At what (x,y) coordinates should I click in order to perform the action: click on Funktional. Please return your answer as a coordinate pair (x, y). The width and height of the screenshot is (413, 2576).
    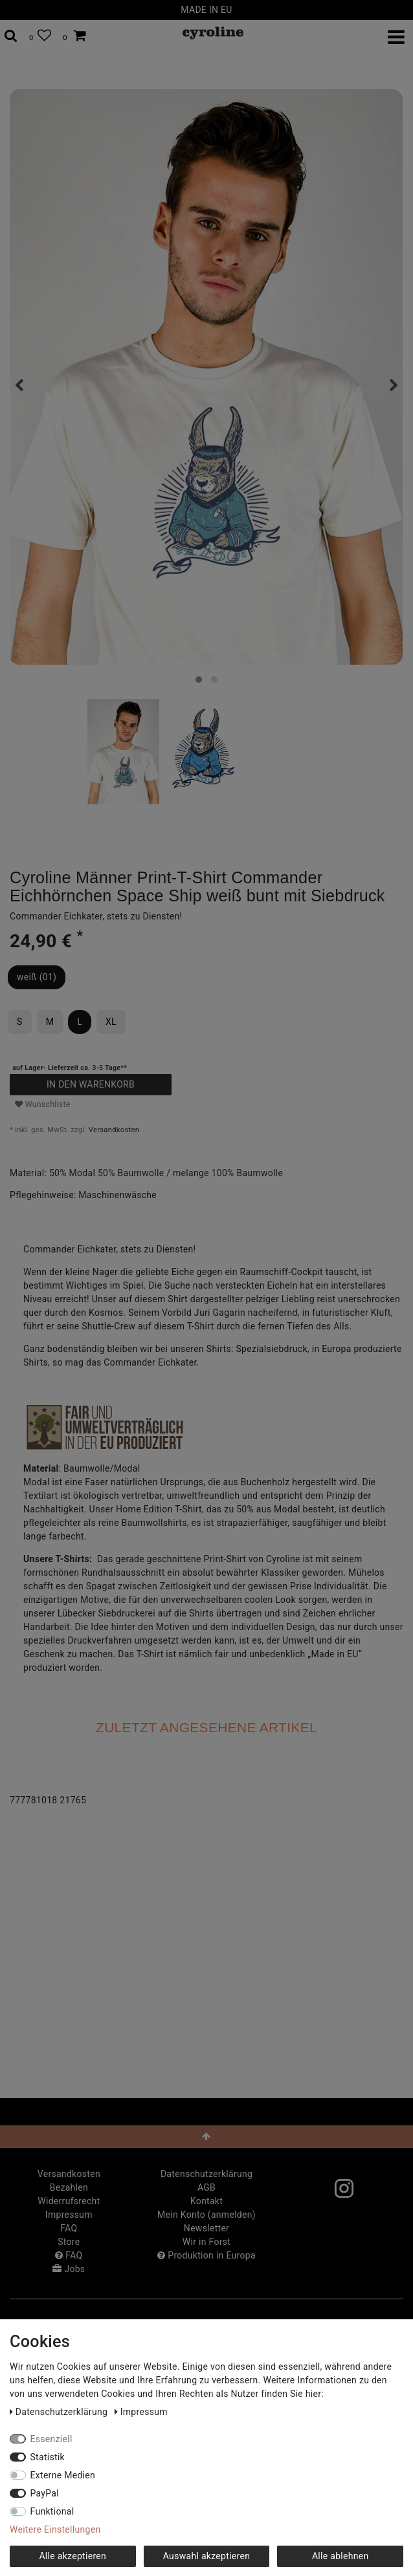
    Looking at the image, I should click on (52, 2511).